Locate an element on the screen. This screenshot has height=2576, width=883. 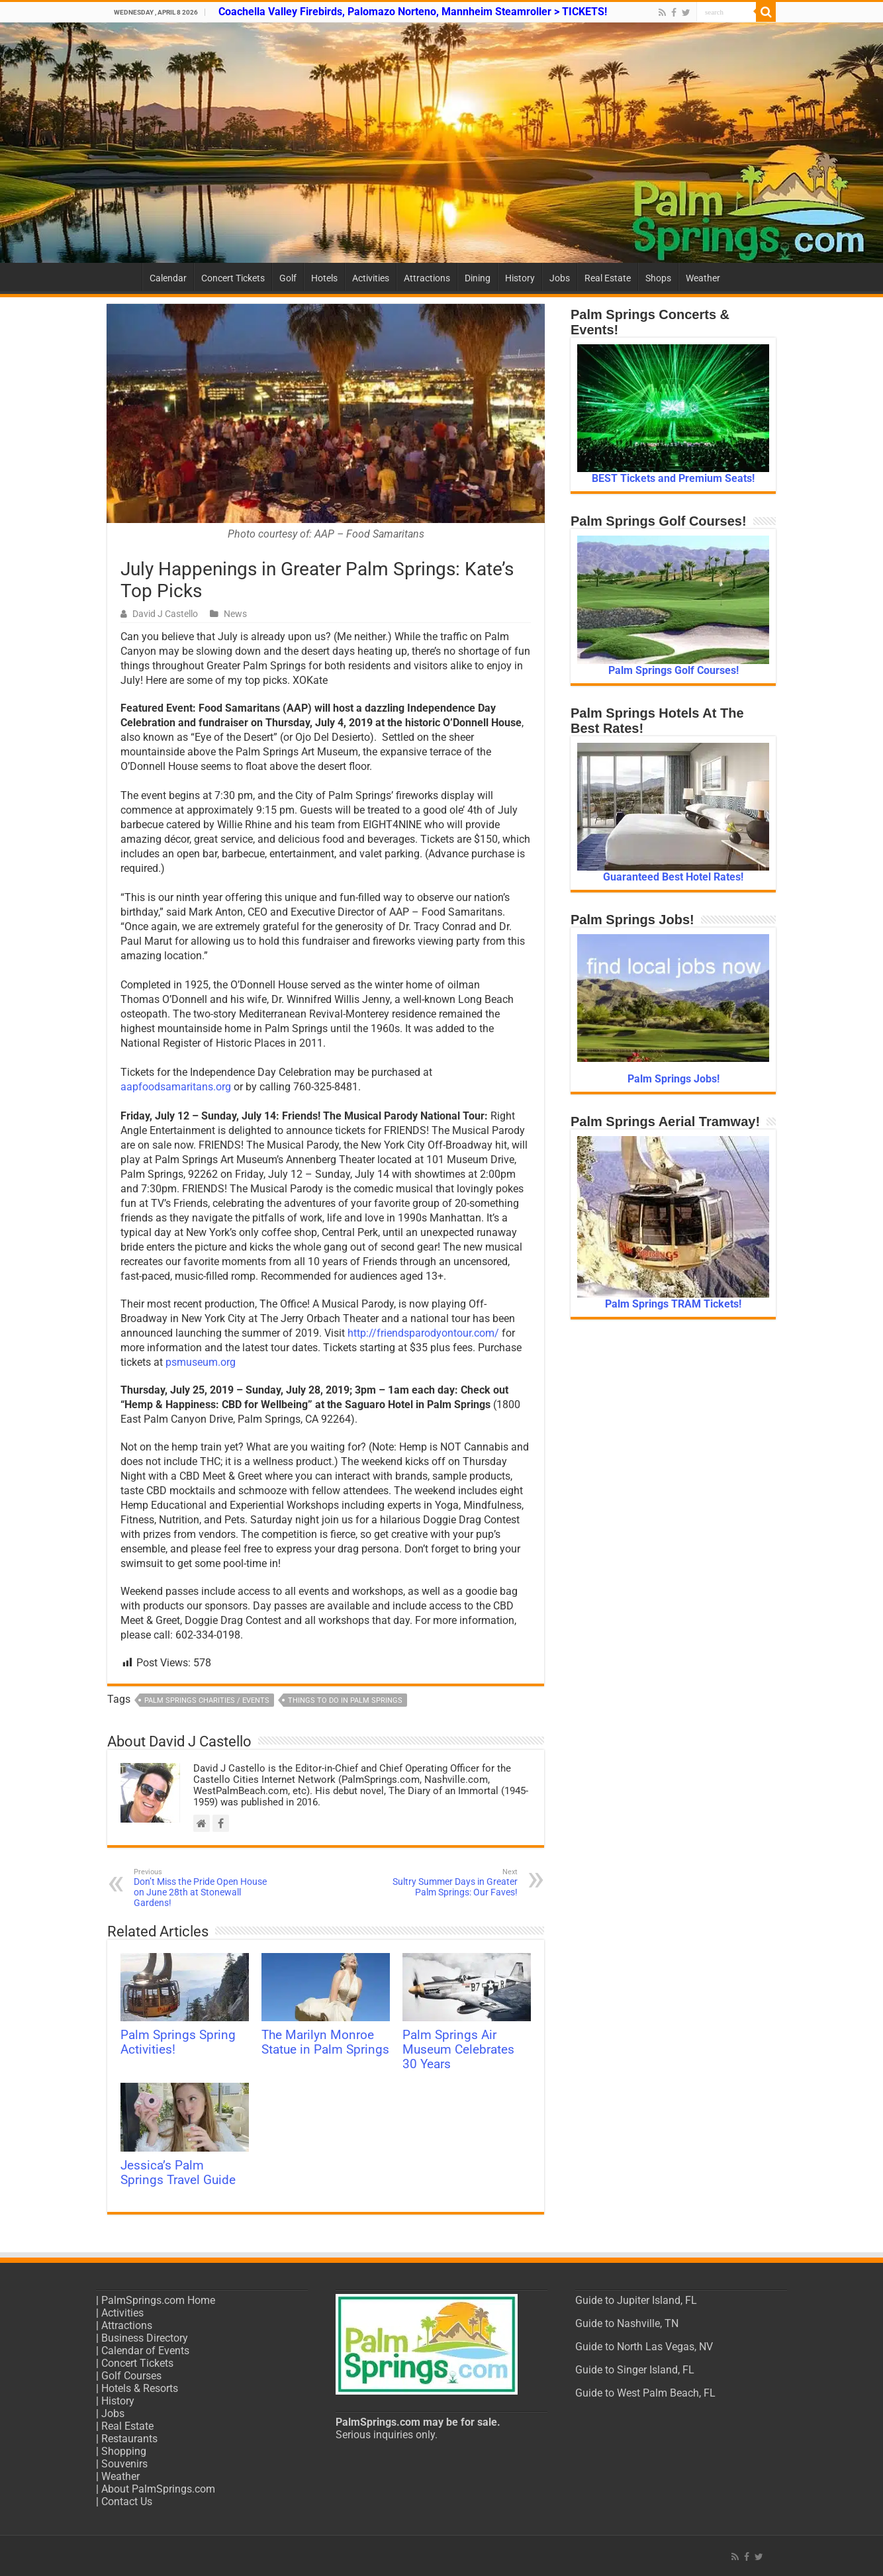
Palm Springs Air Museum Celebrates 30 Years is located at coordinates (458, 2050).